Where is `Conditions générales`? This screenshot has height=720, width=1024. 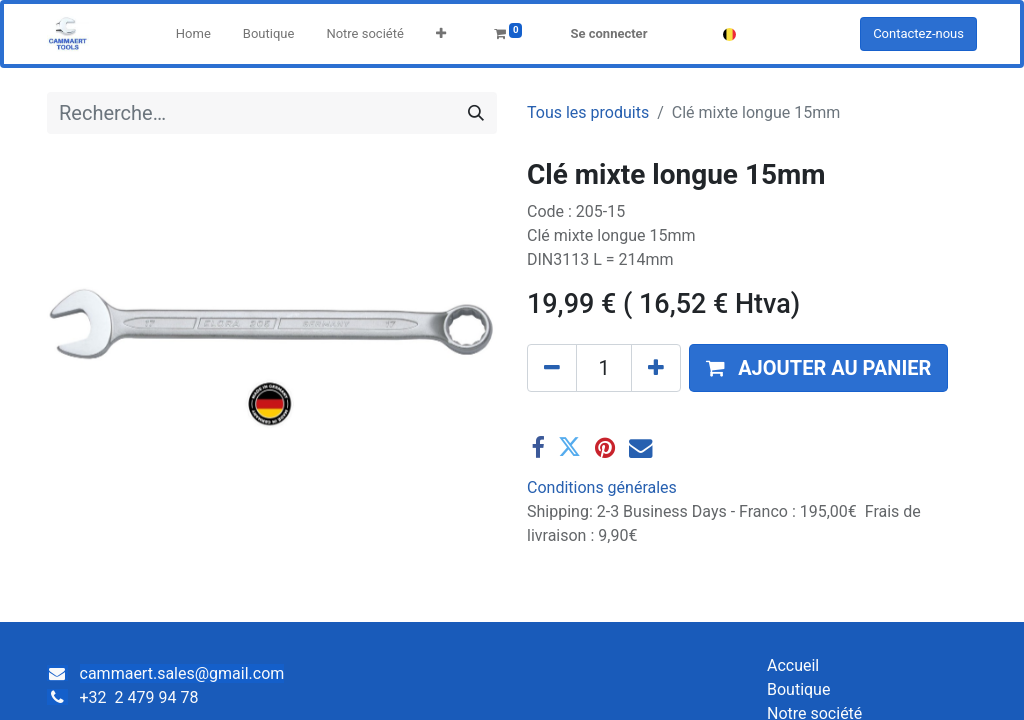
Conditions générales is located at coordinates (602, 487).